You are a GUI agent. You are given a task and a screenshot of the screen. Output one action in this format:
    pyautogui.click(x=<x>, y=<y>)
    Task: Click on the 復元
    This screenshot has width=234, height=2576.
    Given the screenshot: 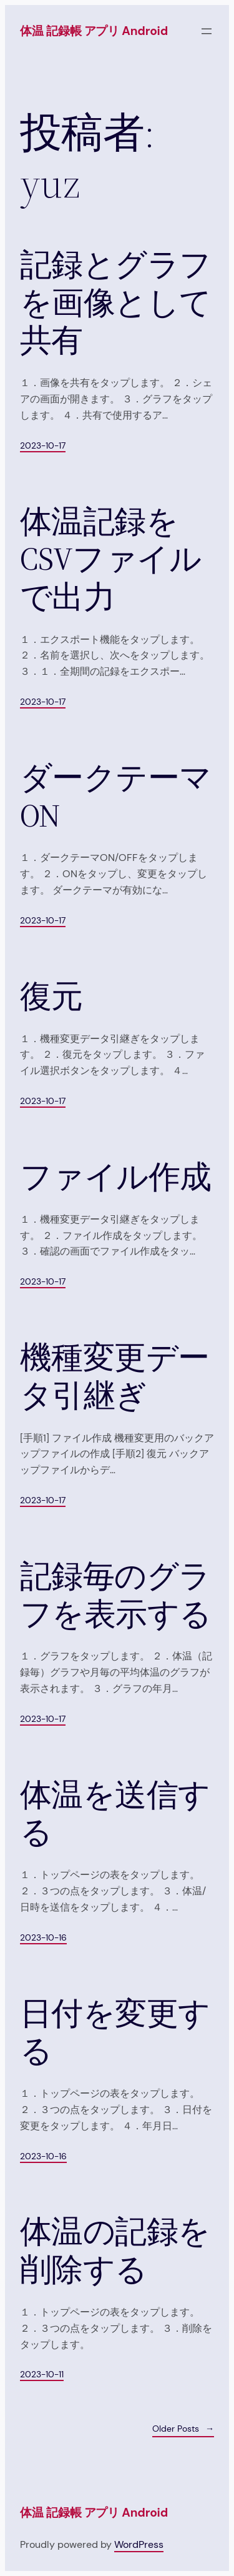 What is the action you would take?
    pyautogui.click(x=51, y=997)
    